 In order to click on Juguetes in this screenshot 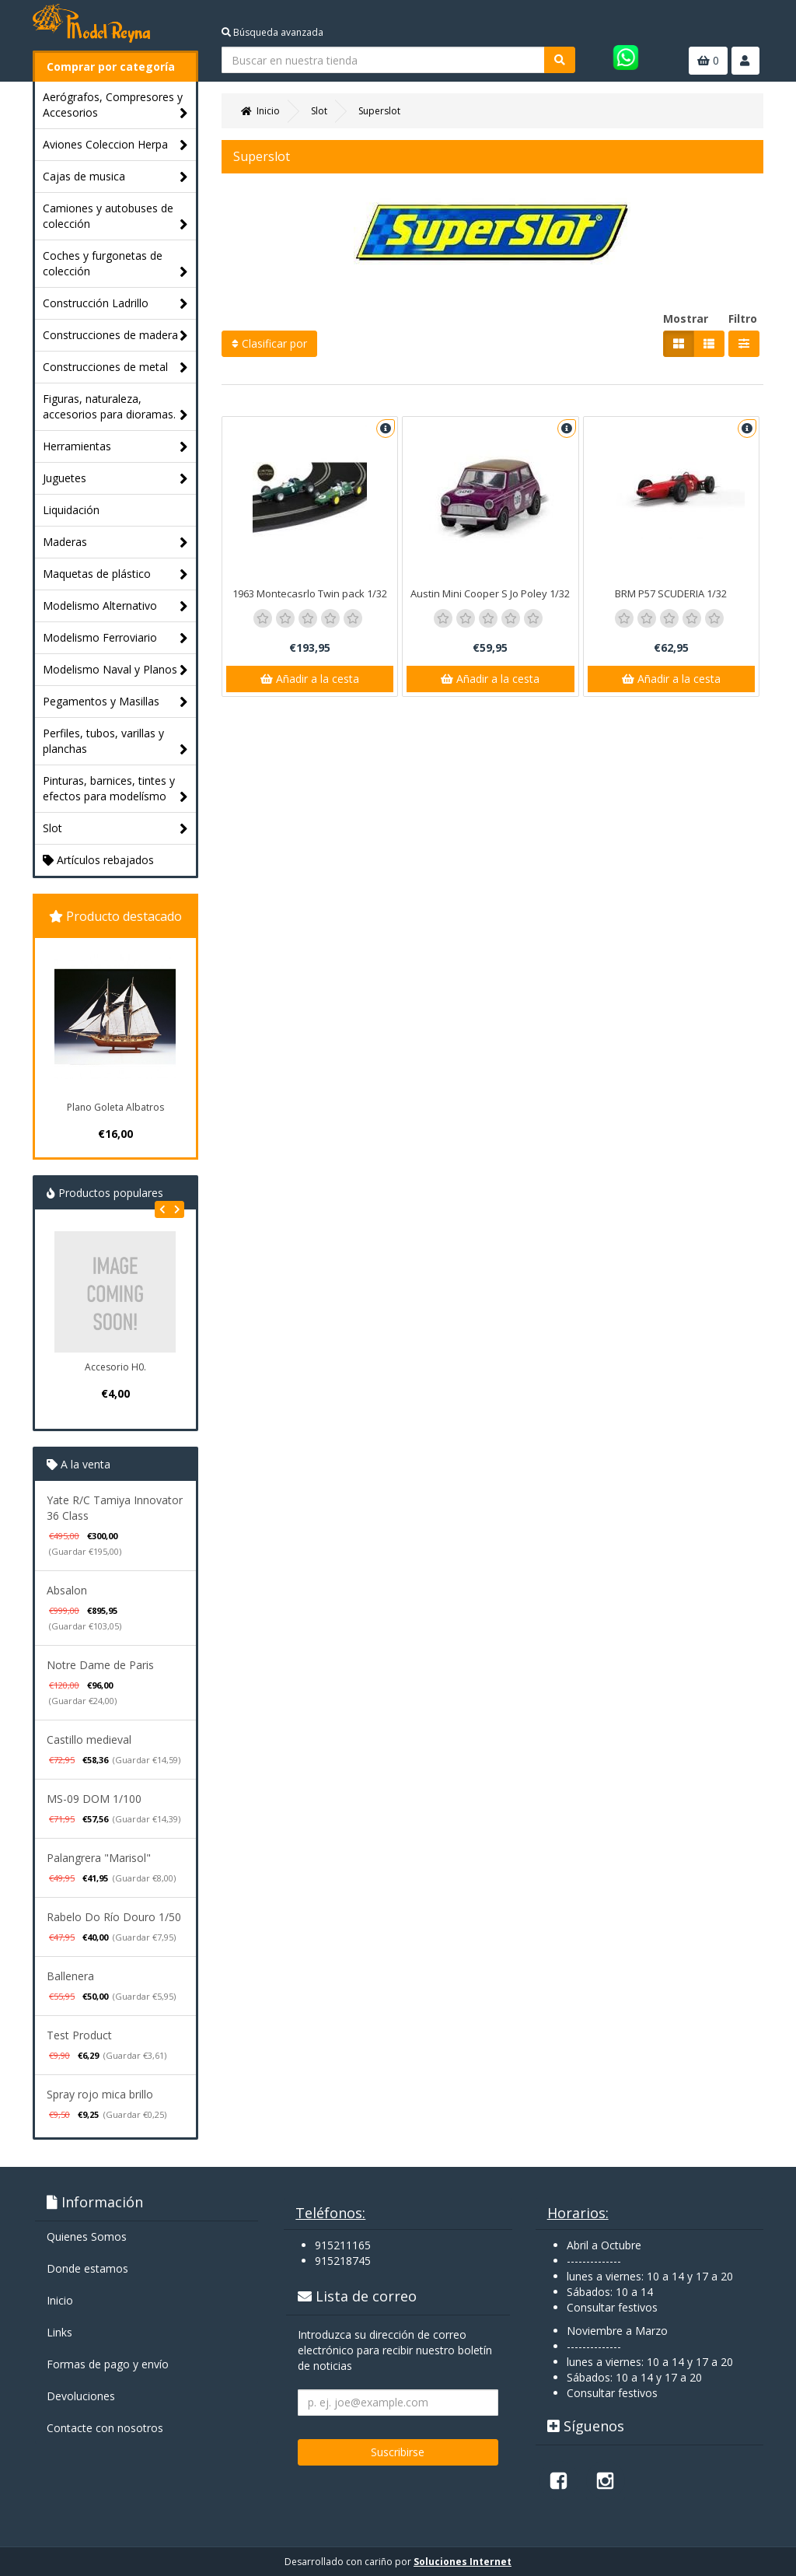, I will do `click(115, 479)`.